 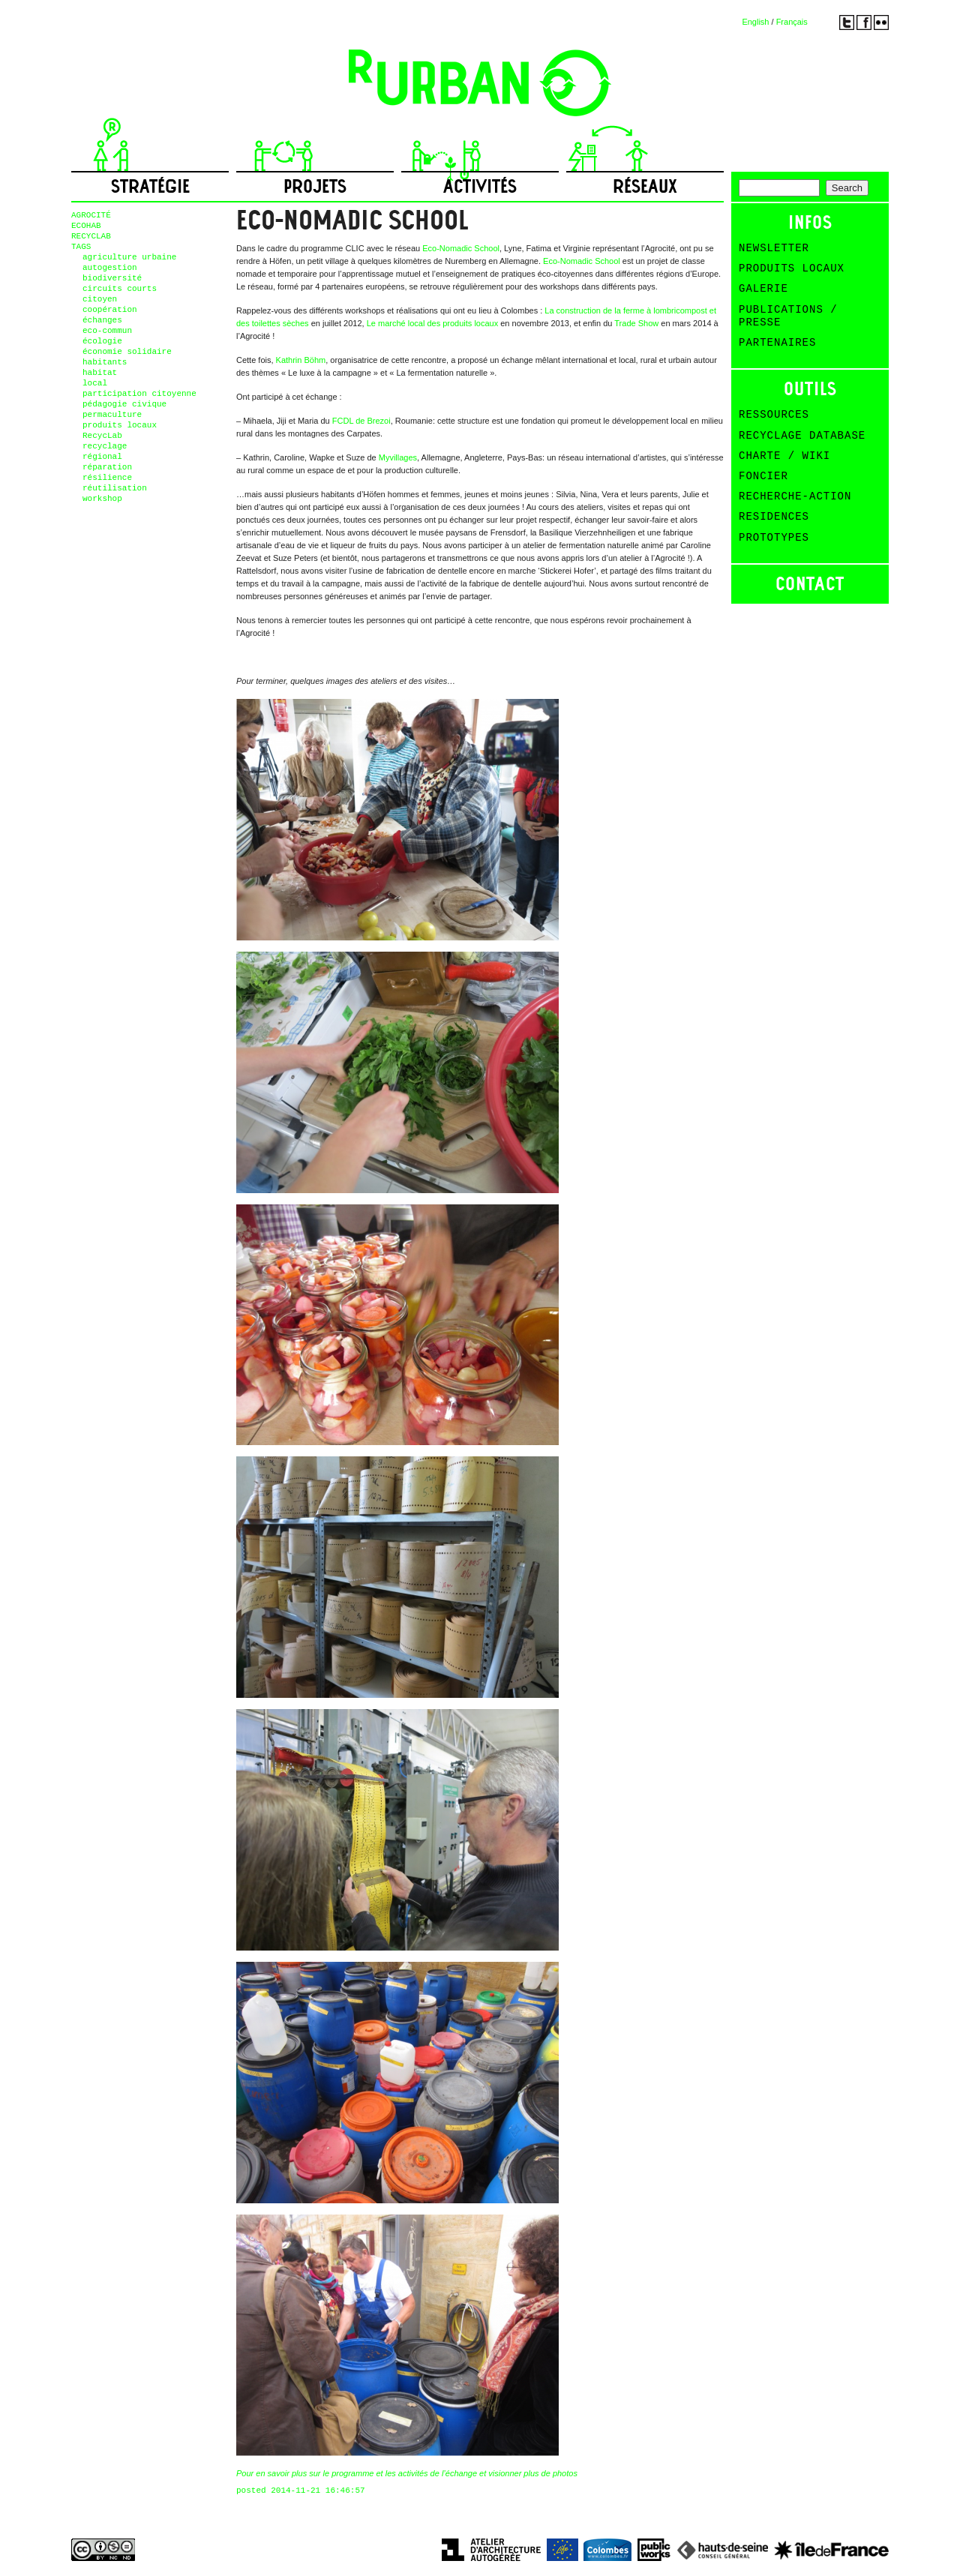 What do you see at coordinates (407, 2473) in the screenshot?
I see `Pour en savoir plus sur le programme et les activités de l’échange et visionner plus de photos` at bounding box center [407, 2473].